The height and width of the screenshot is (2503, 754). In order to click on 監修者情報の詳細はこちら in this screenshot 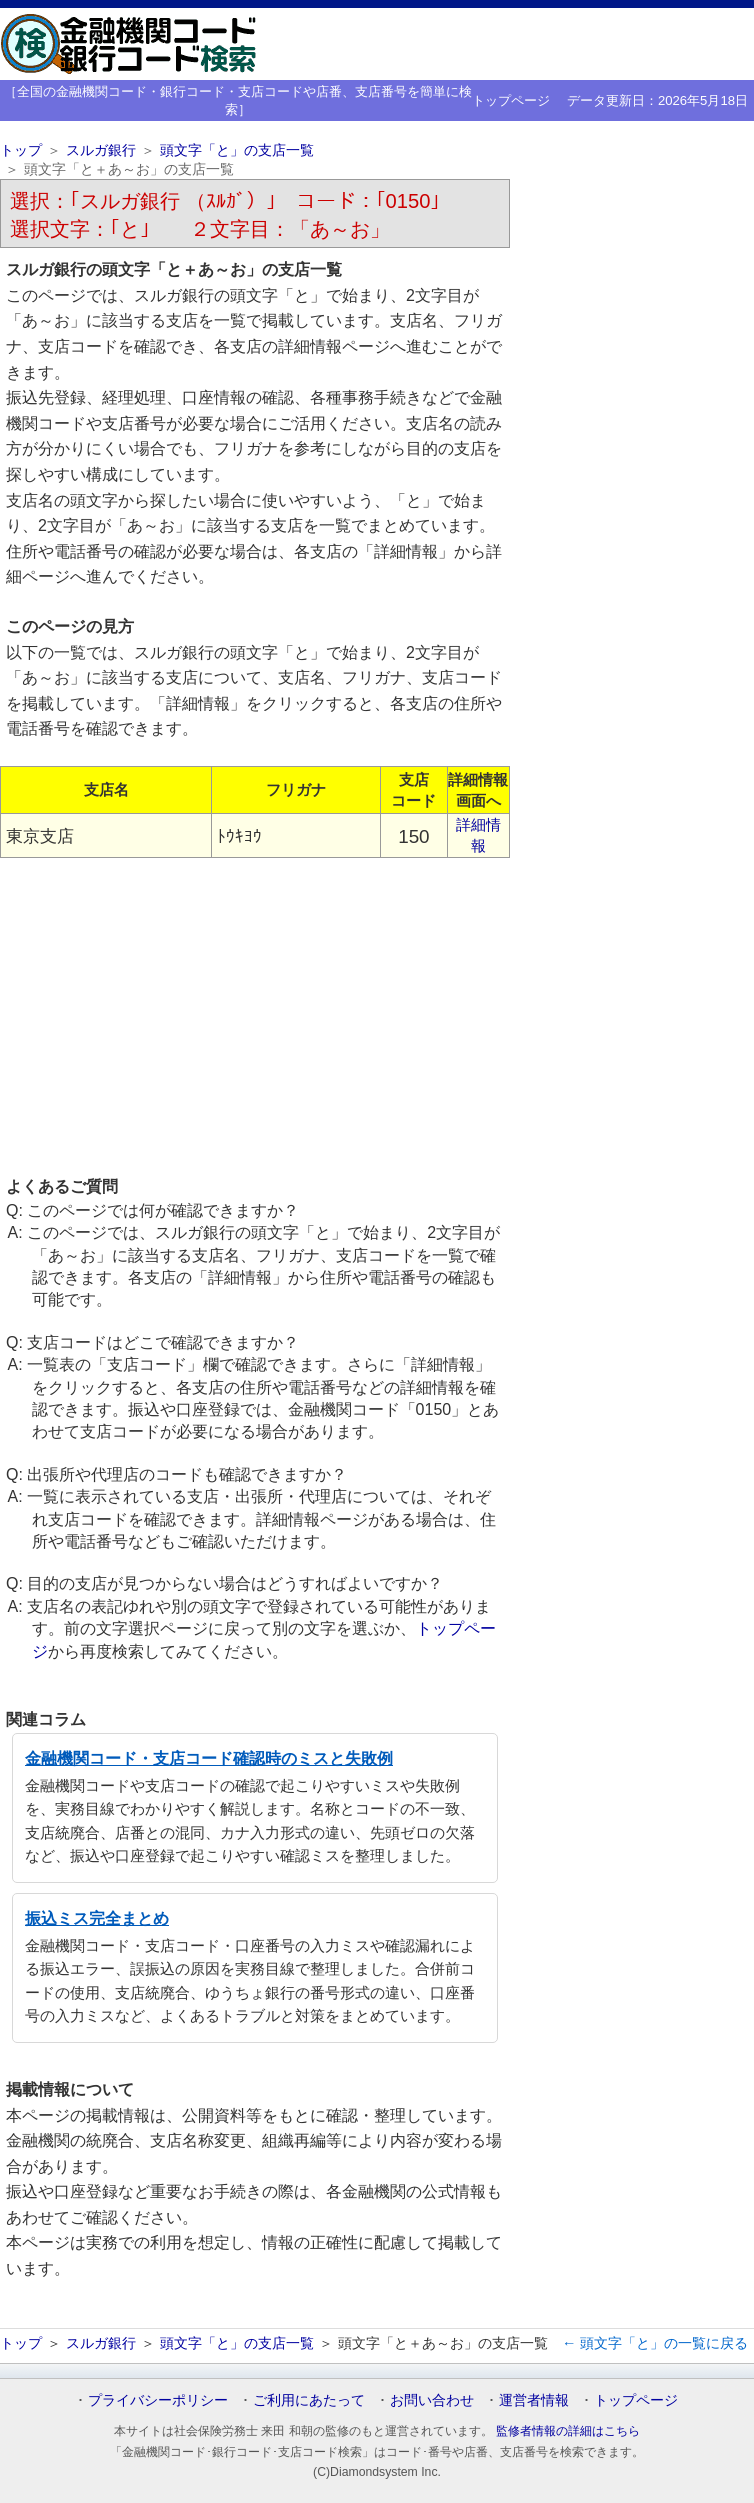, I will do `click(568, 2431)`.